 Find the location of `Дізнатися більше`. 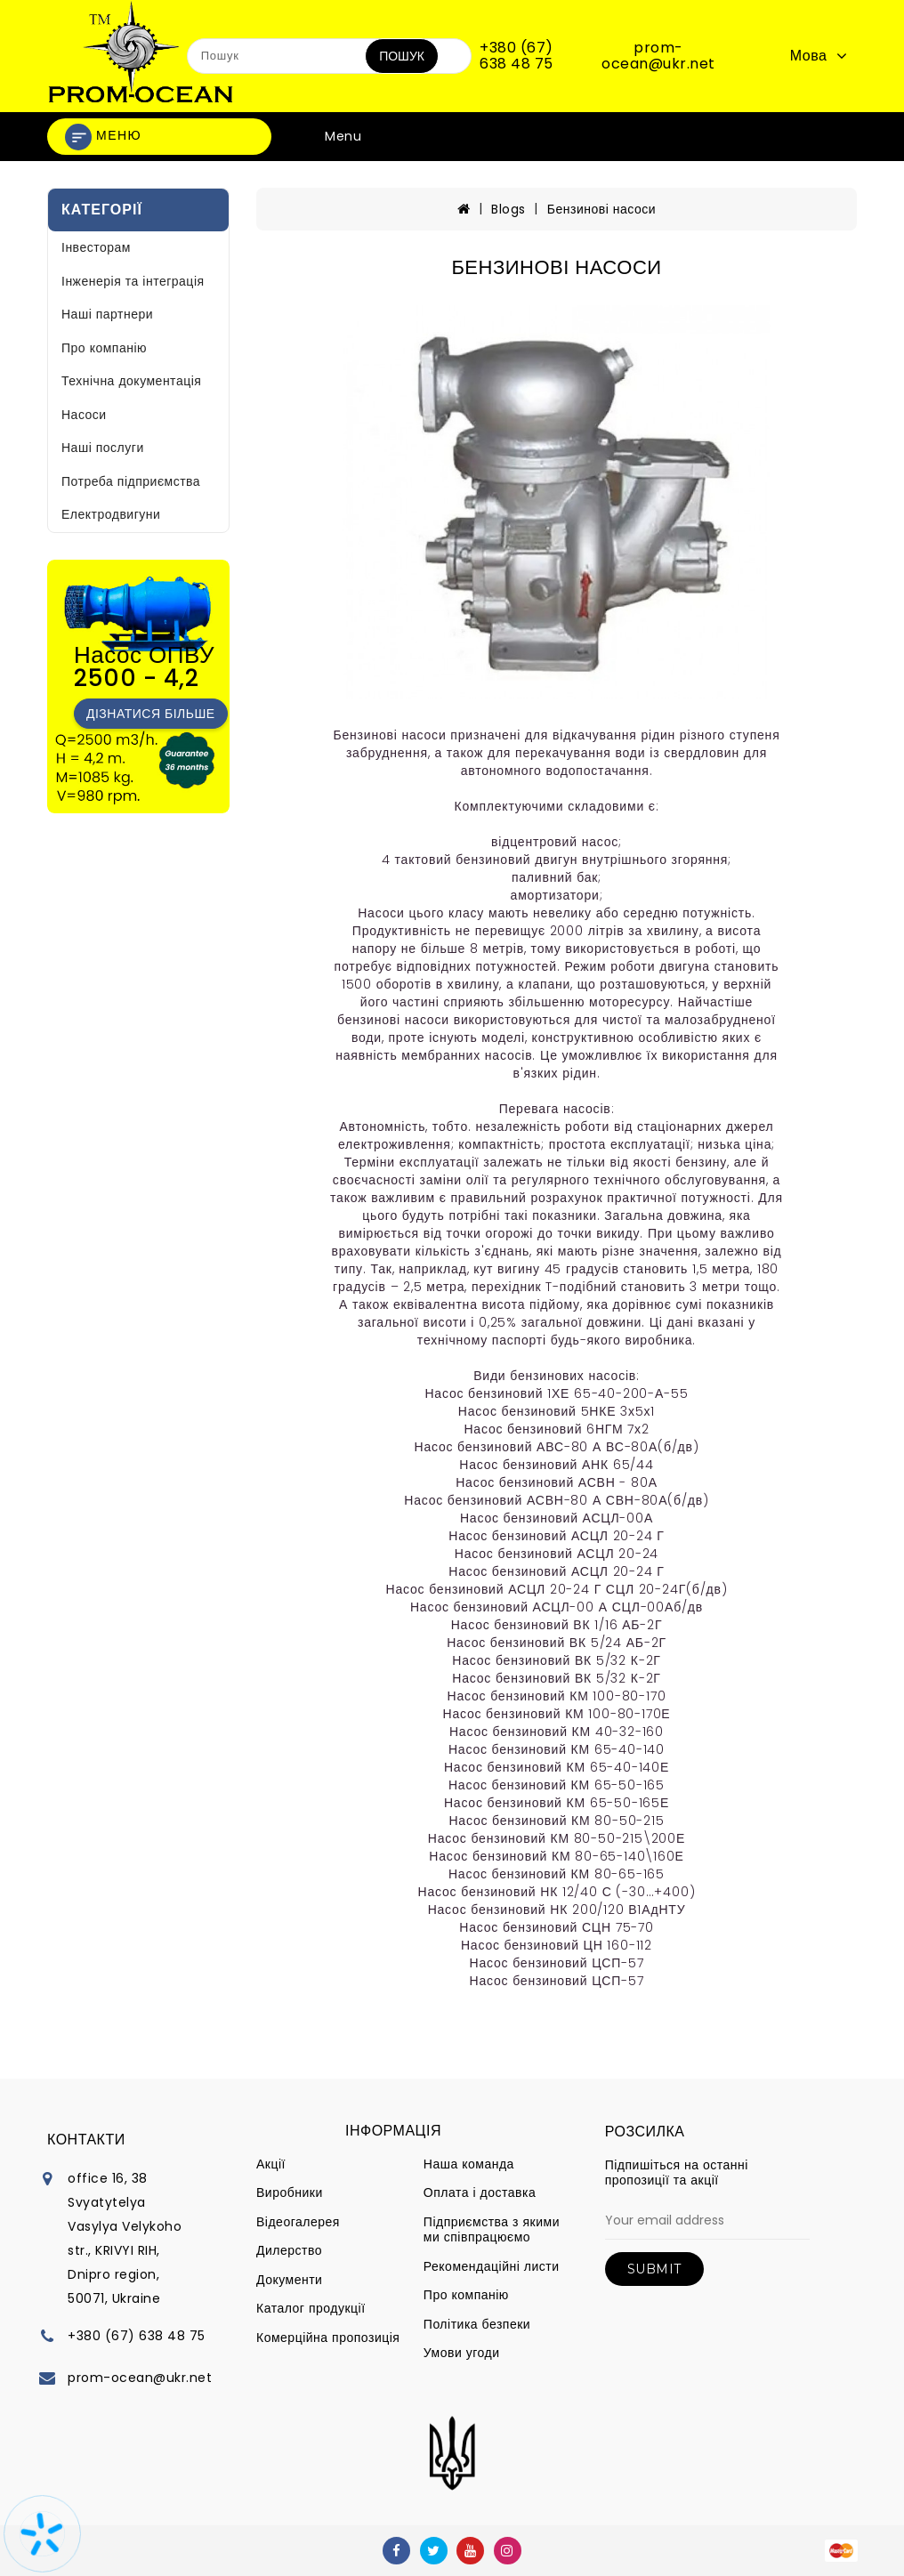

Дізнатися більше is located at coordinates (150, 714).